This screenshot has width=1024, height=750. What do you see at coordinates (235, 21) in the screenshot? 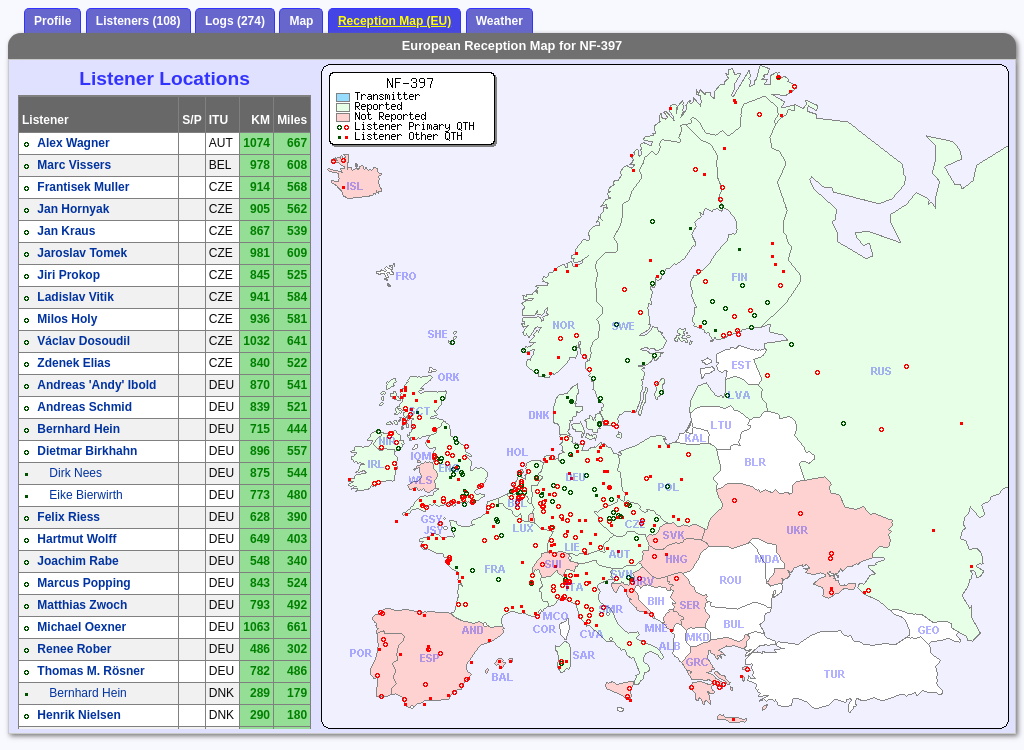
I see `Logs (274)` at bounding box center [235, 21].